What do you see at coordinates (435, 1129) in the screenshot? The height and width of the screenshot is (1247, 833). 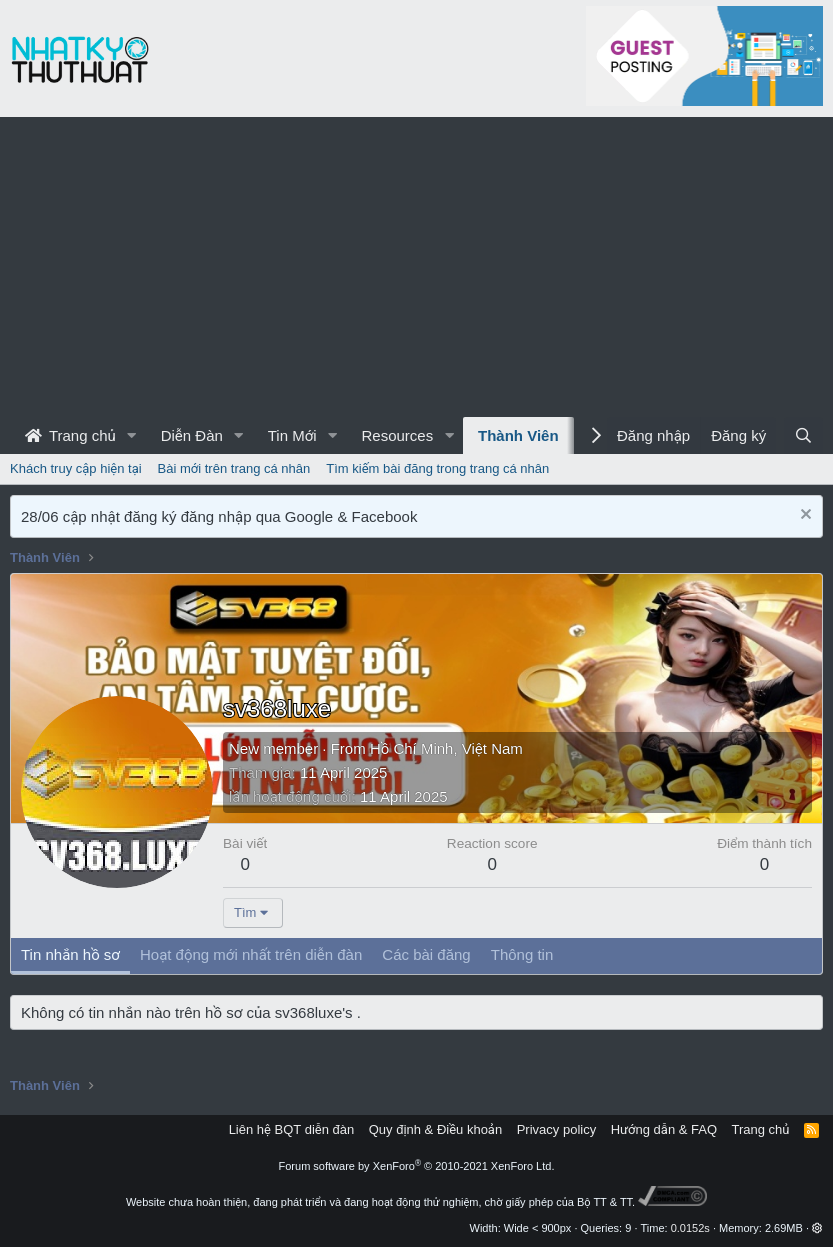 I see `Quy định & Điều khoản` at bounding box center [435, 1129].